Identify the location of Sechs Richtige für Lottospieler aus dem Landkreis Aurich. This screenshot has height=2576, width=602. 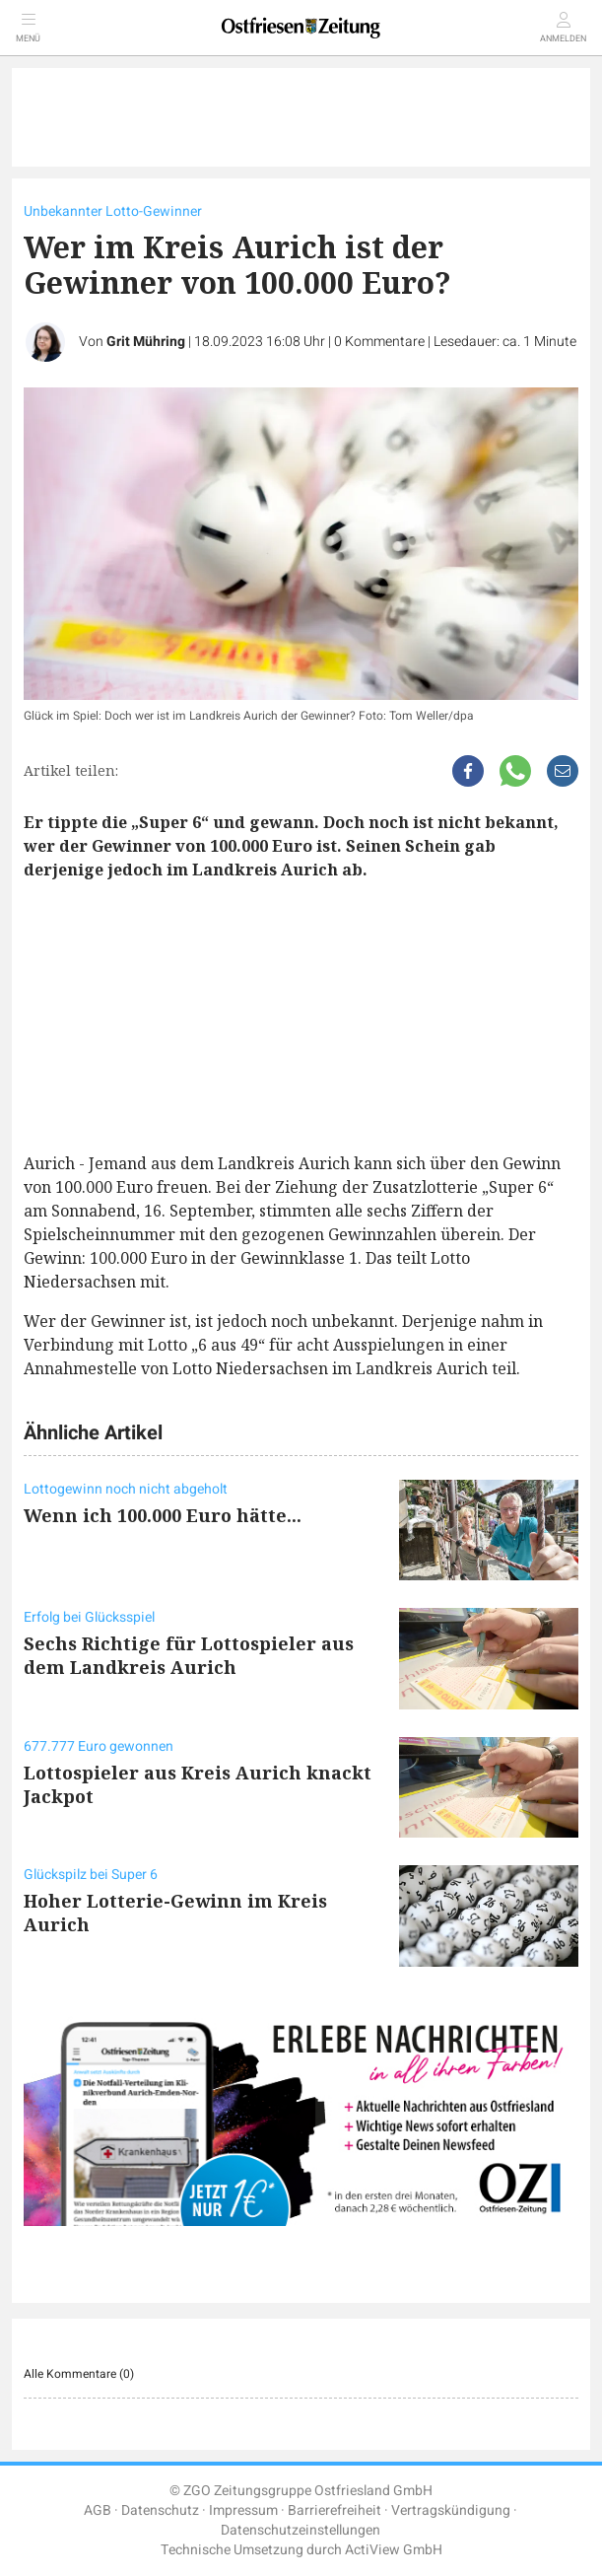
(189, 1655).